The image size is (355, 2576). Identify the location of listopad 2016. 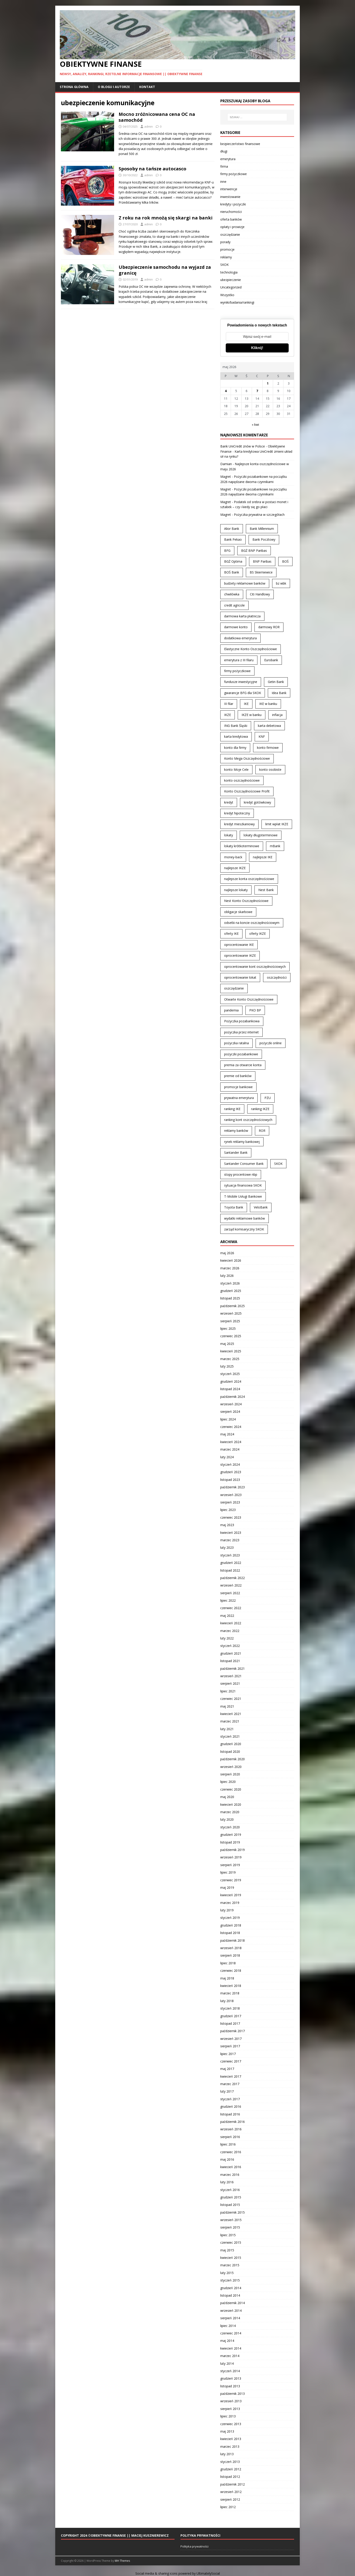
(230, 2114).